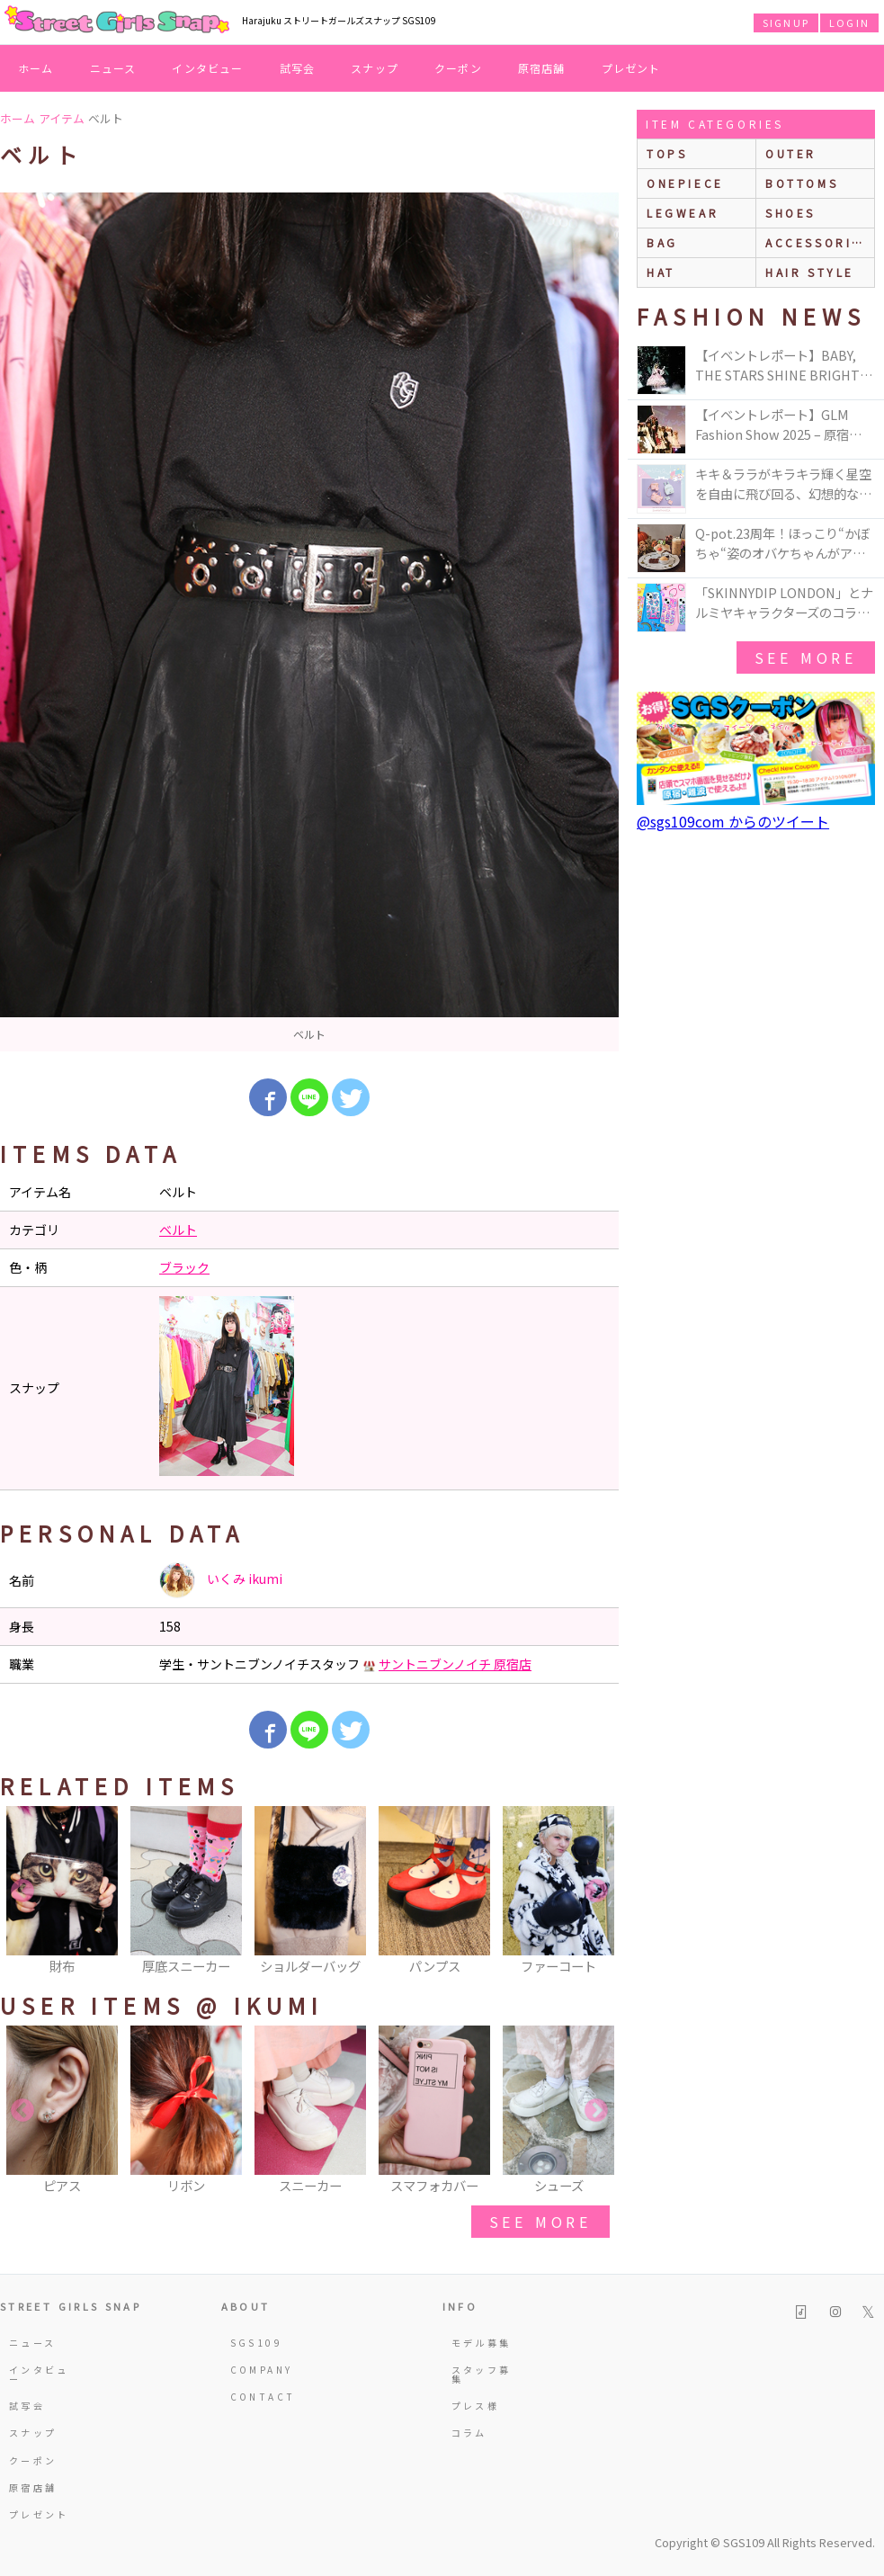 The width and height of the screenshot is (884, 2576). What do you see at coordinates (667, 153) in the screenshot?
I see `Tops` at bounding box center [667, 153].